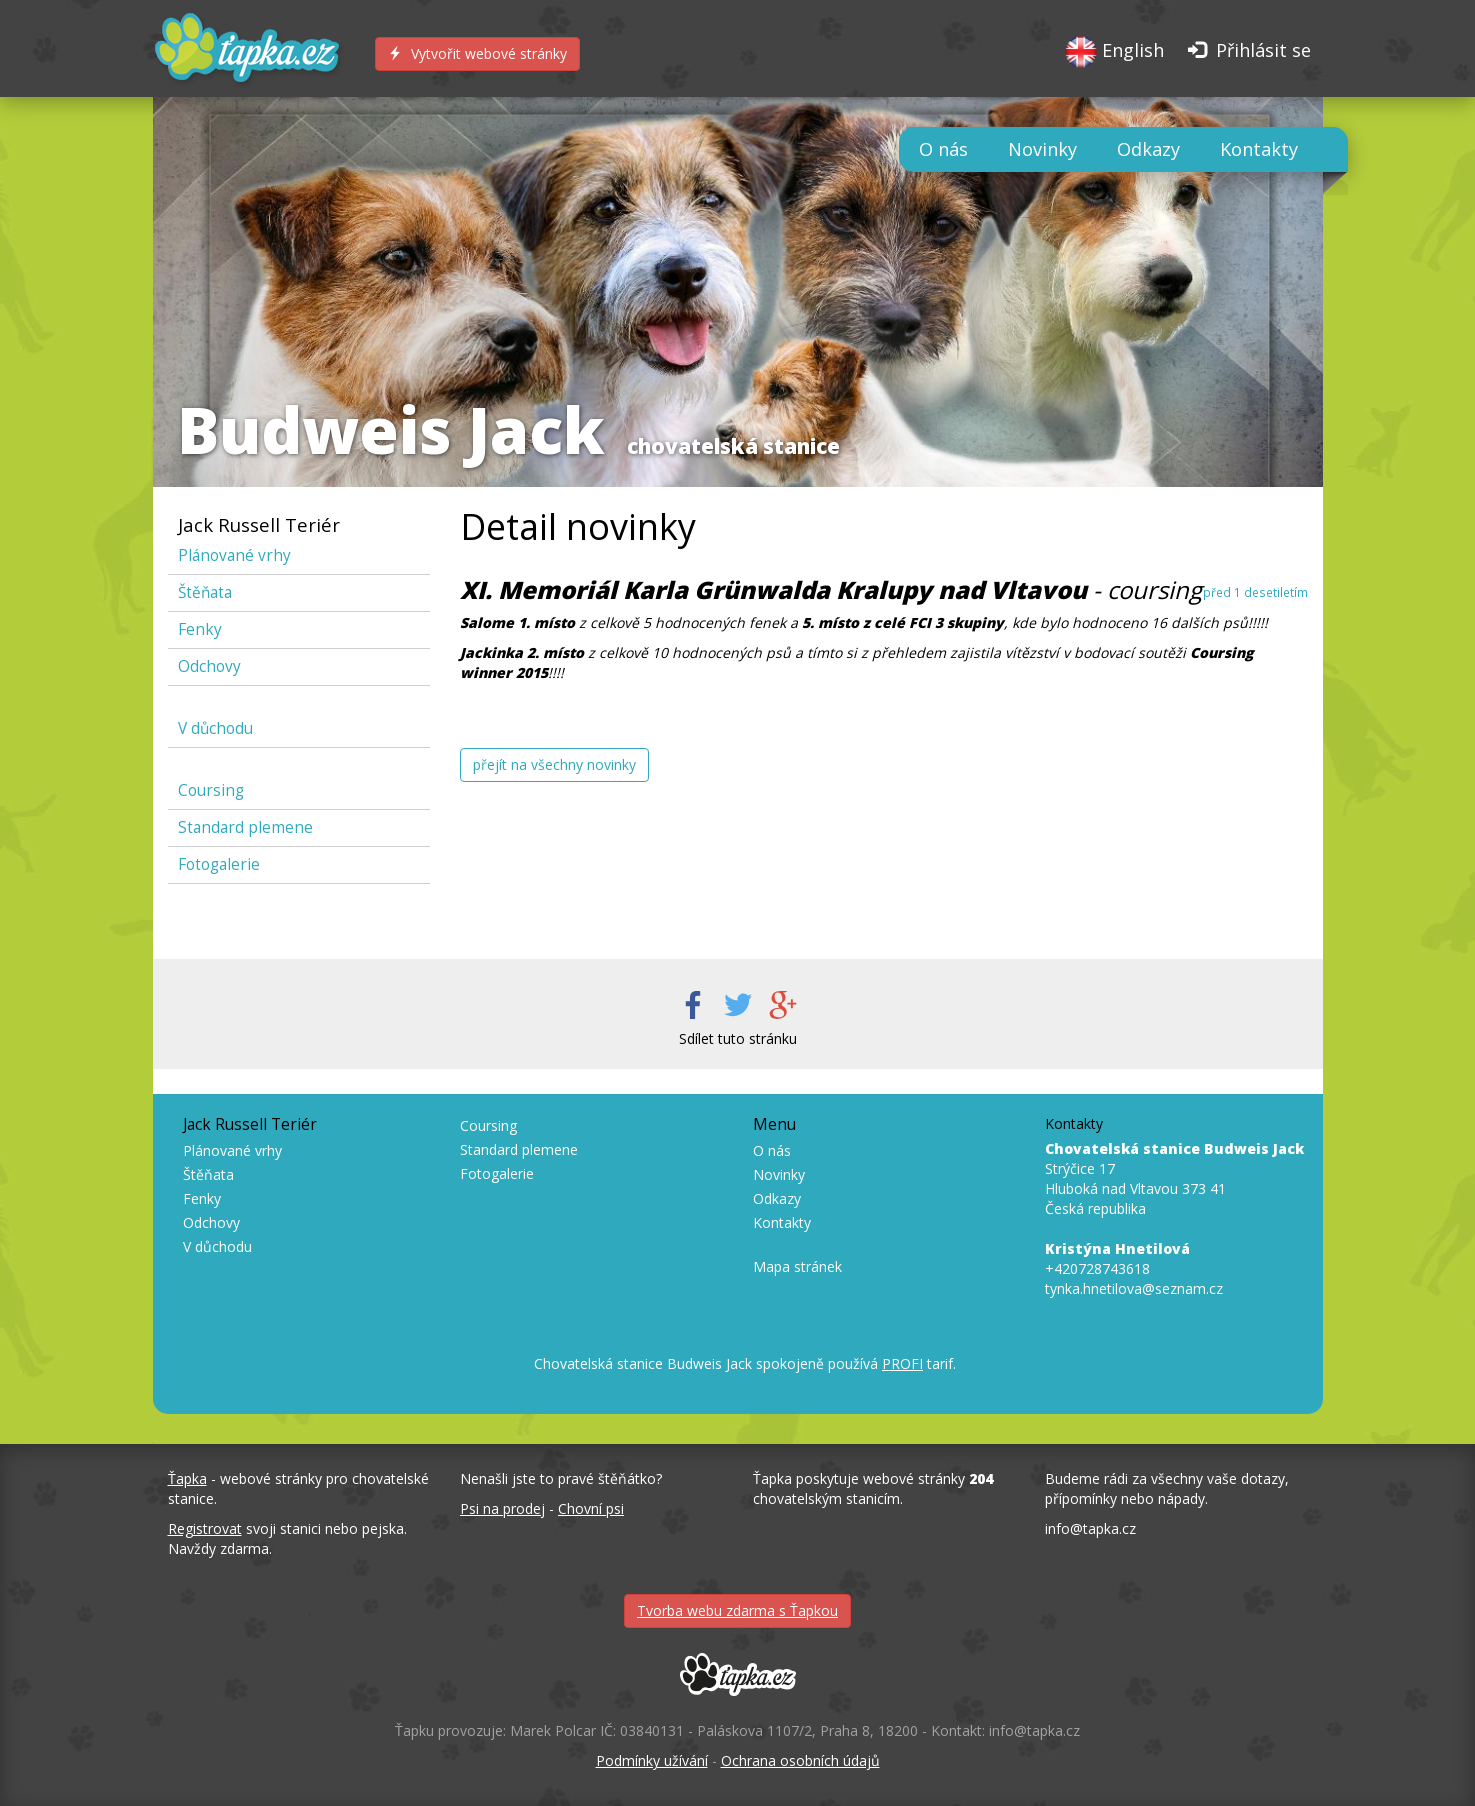 Image resolution: width=1475 pixels, height=1806 pixels. I want to click on V důchodu, so click(215, 728).